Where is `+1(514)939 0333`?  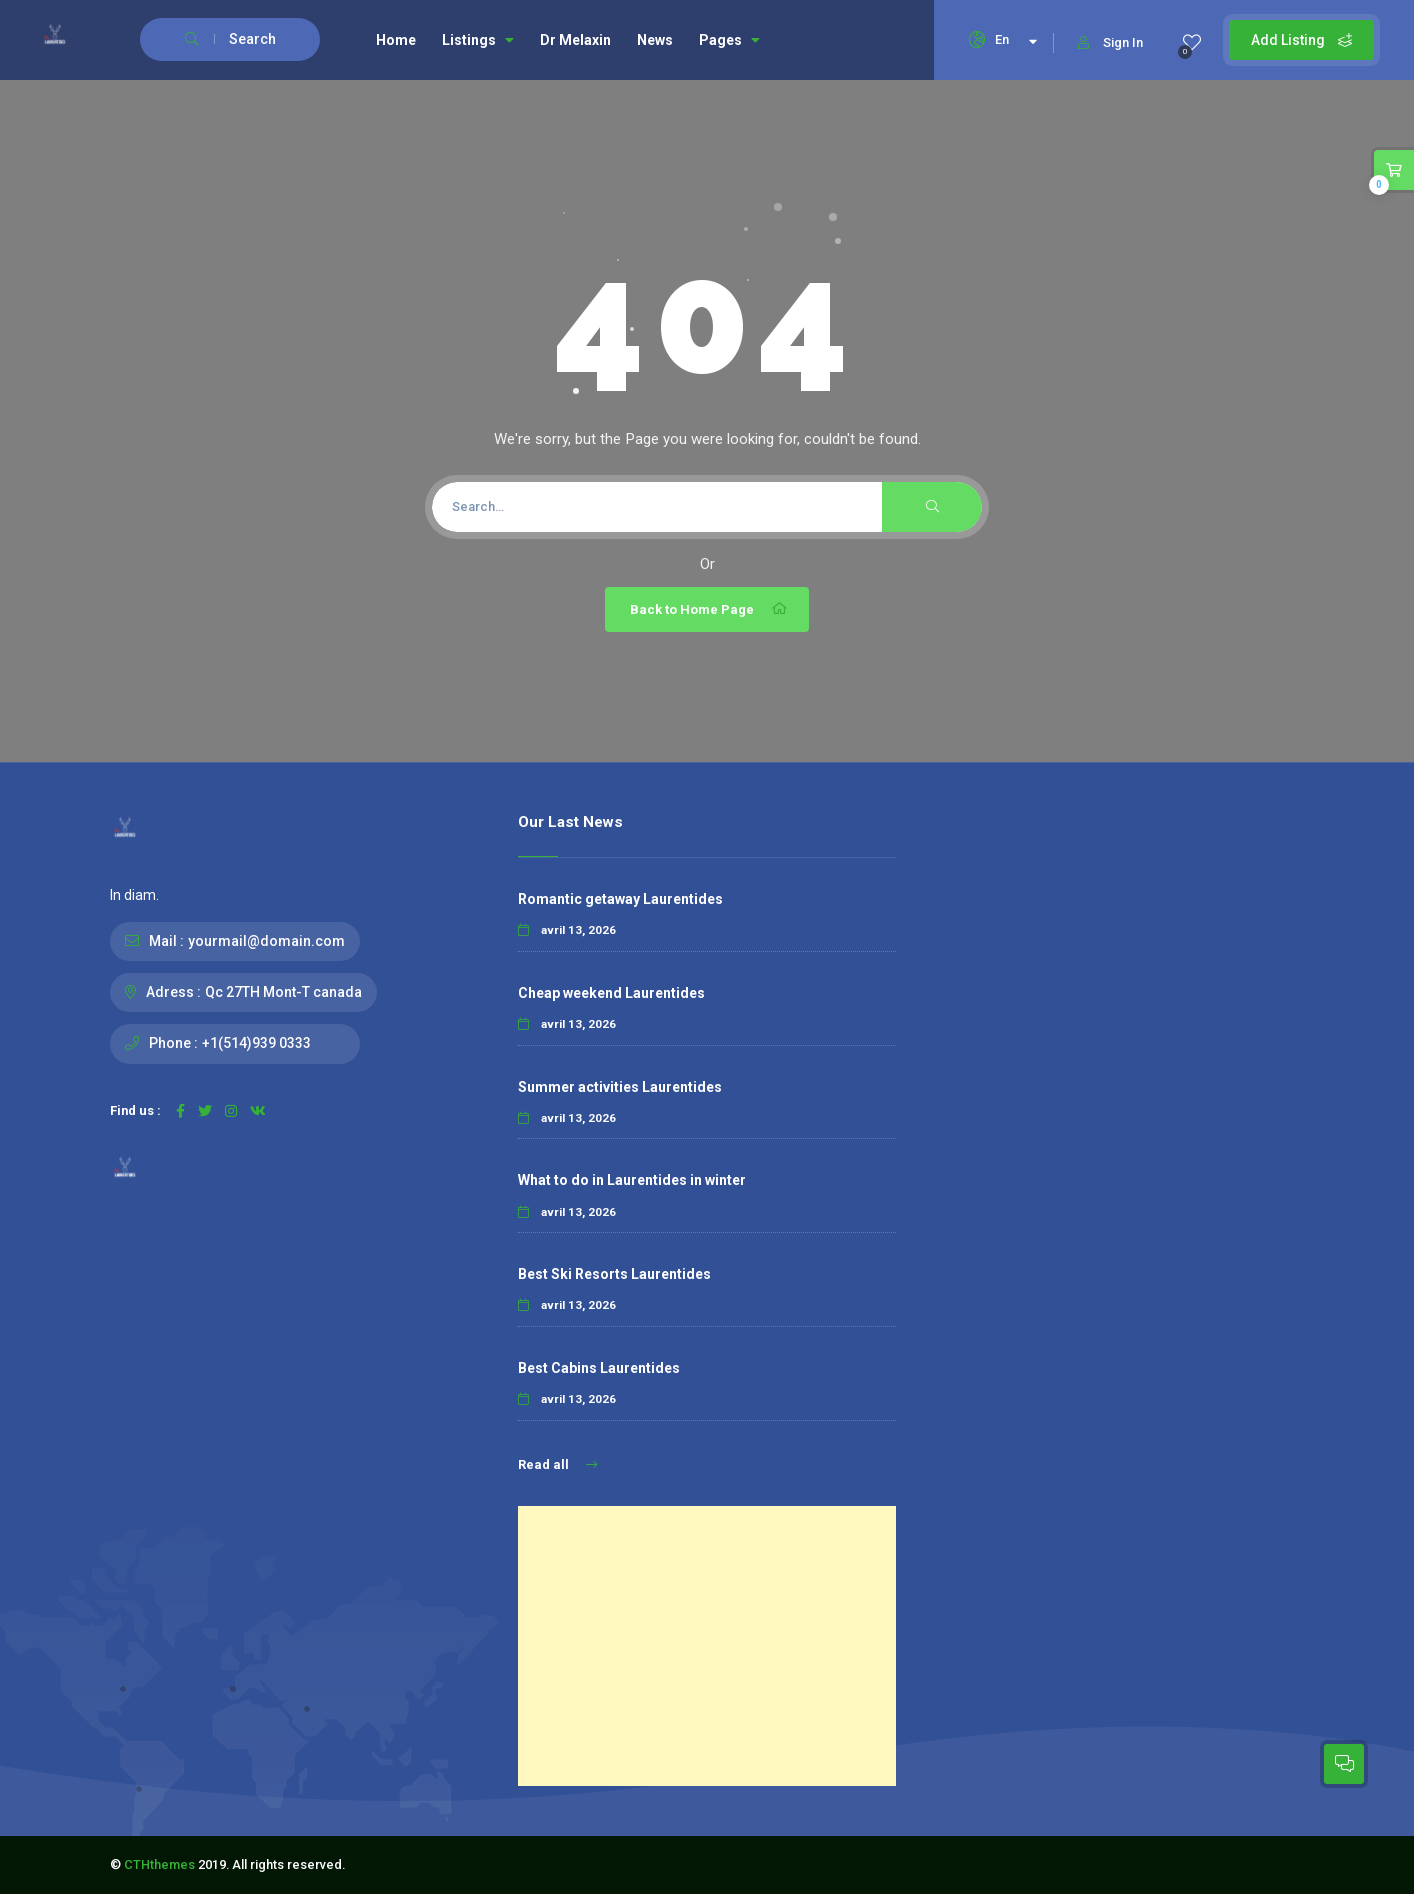 +1(514)939 0333 is located at coordinates (256, 1043).